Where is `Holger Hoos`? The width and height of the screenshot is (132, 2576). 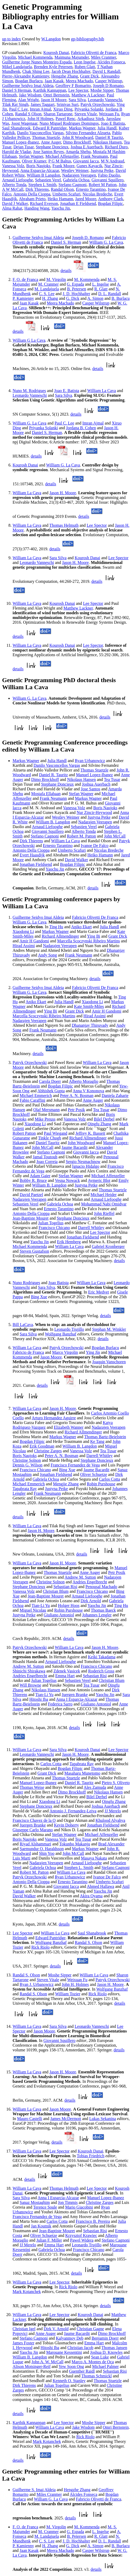
Holger Hoos is located at coordinates (68, 1605).